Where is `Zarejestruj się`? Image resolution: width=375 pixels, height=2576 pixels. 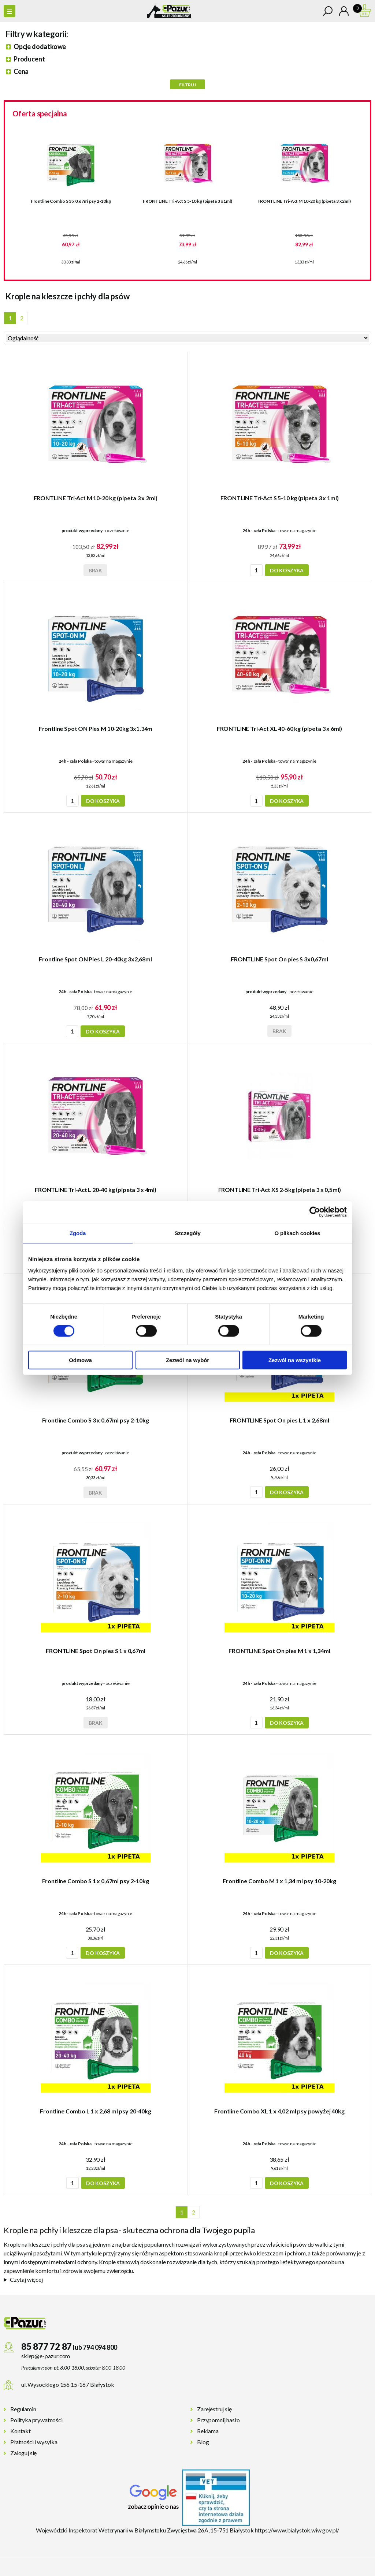
Zarejestruj się is located at coordinates (214, 2408).